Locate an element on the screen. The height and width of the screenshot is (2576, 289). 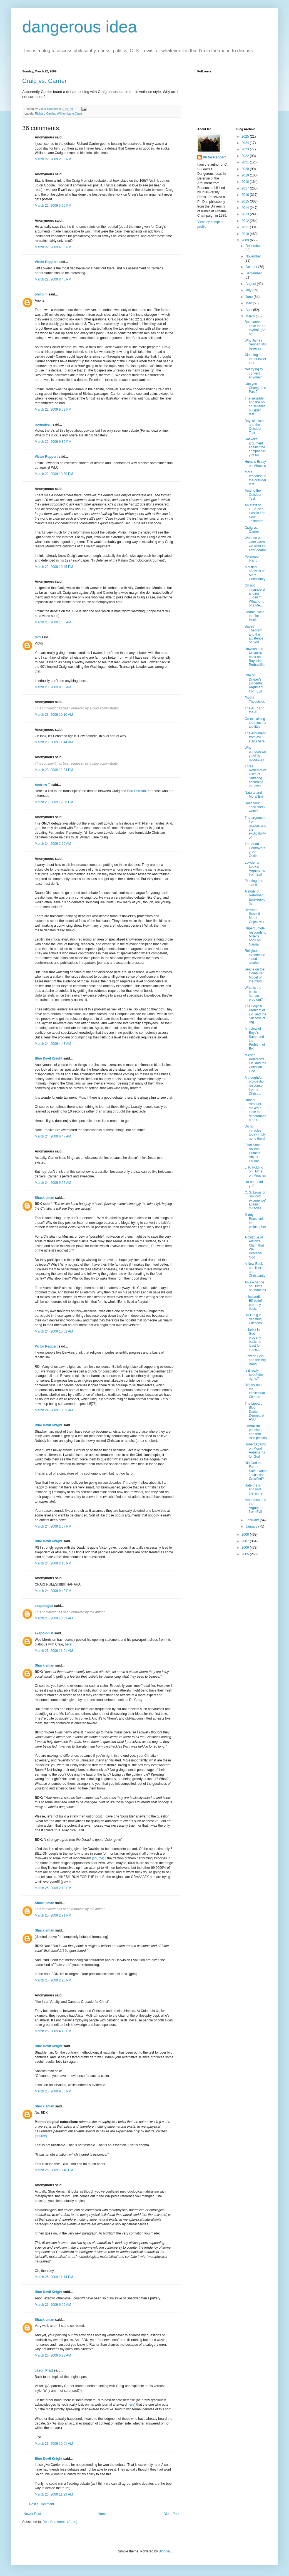
March 24, 2009 10:02 AM is located at coordinates (54, 1331).